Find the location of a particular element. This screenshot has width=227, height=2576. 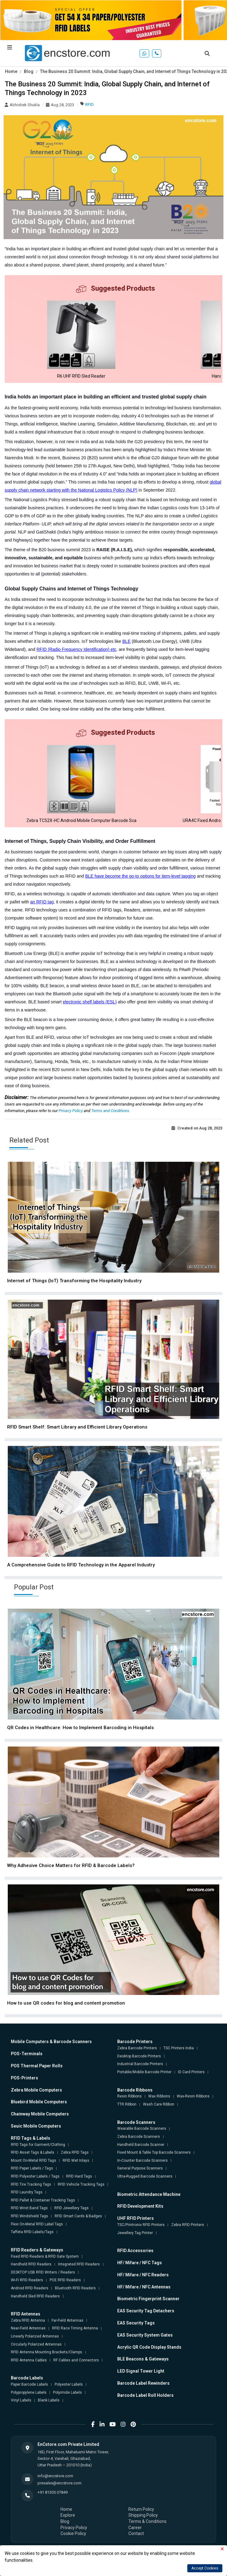

electronic shelf labels (ESL) is located at coordinates (90, 1001).